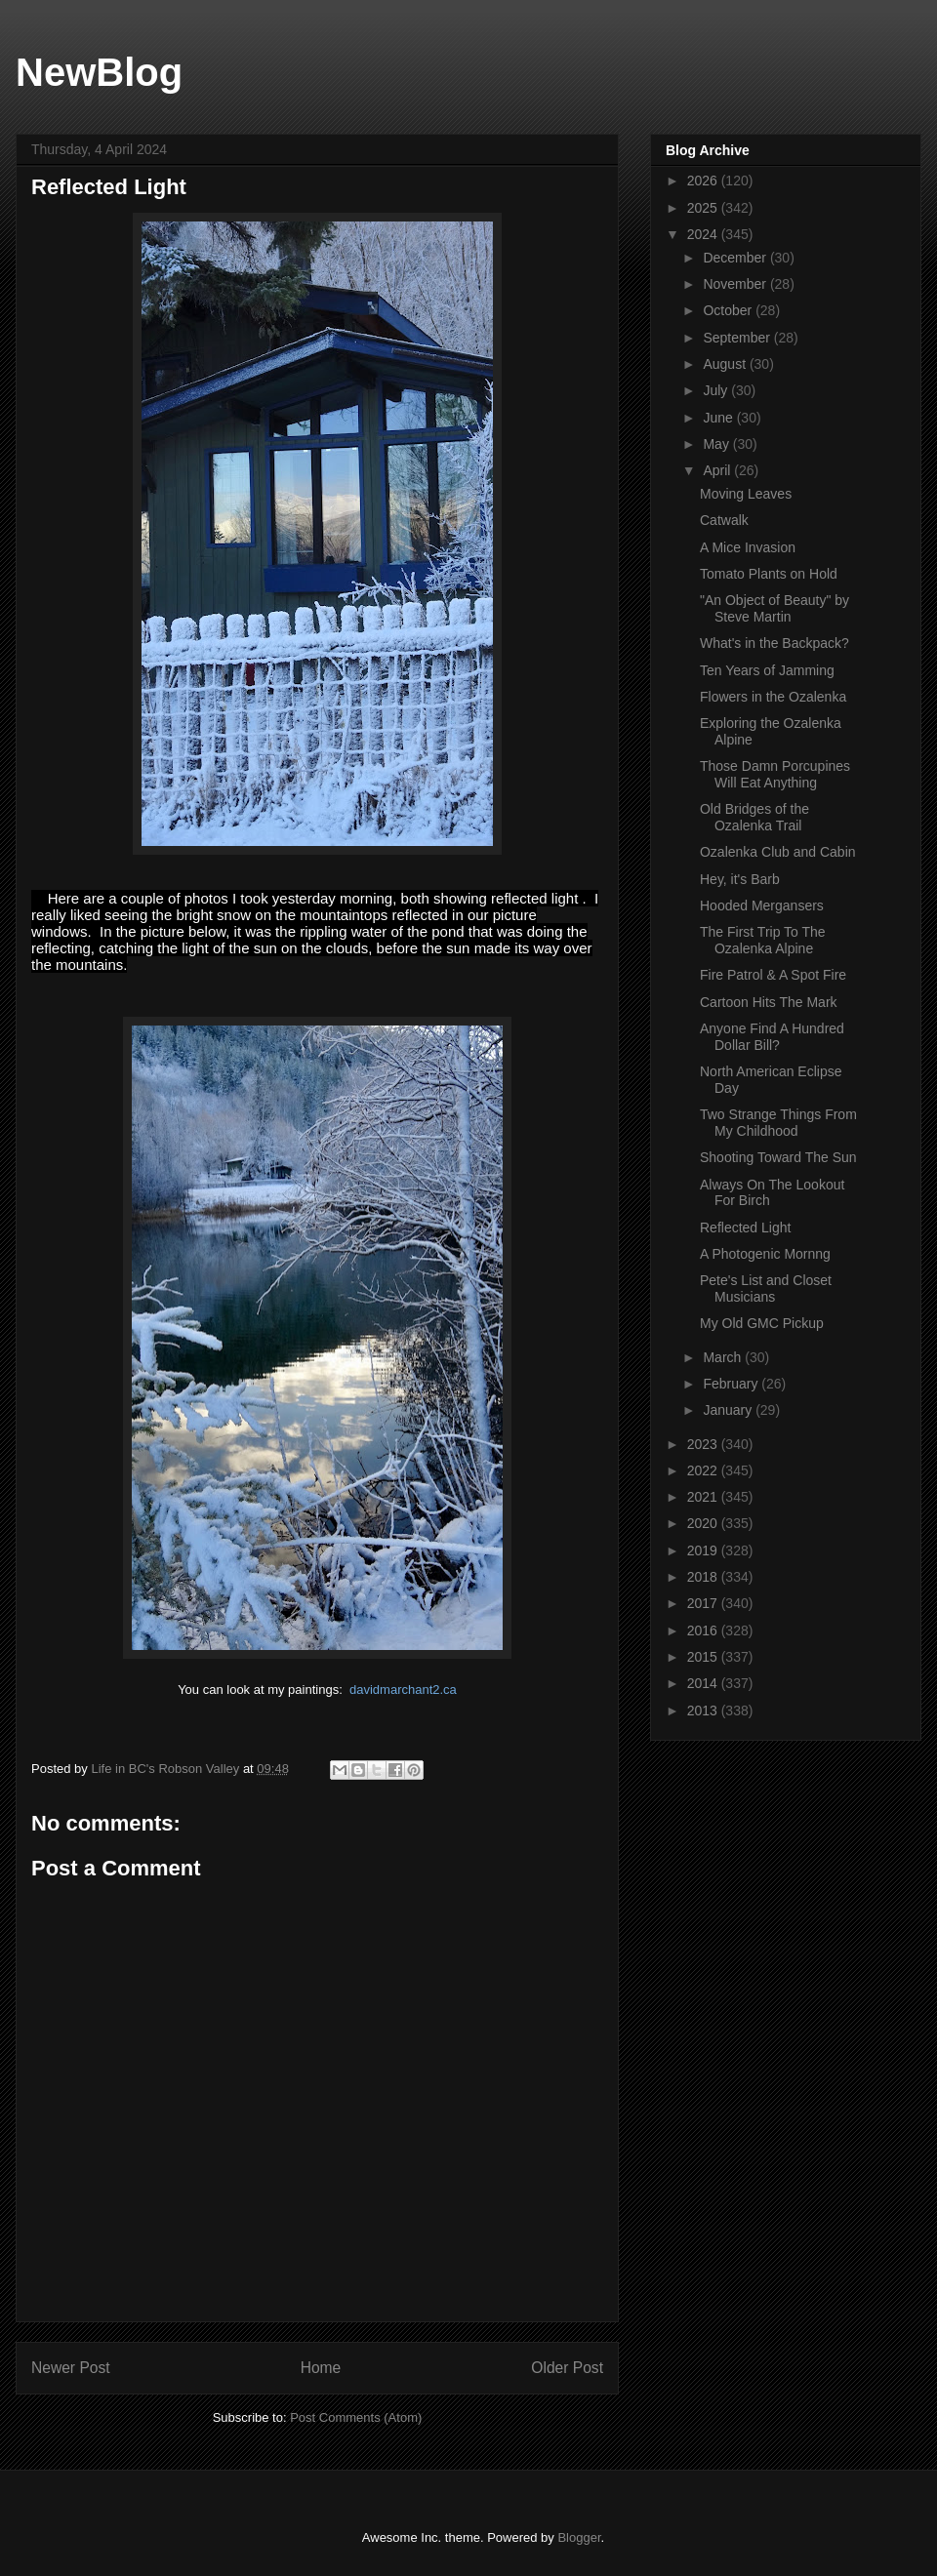 This screenshot has width=937, height=2576. What do you see at coordinates (729, 310) in the screenshot?
I see `October` at bounding box center [729, 310].